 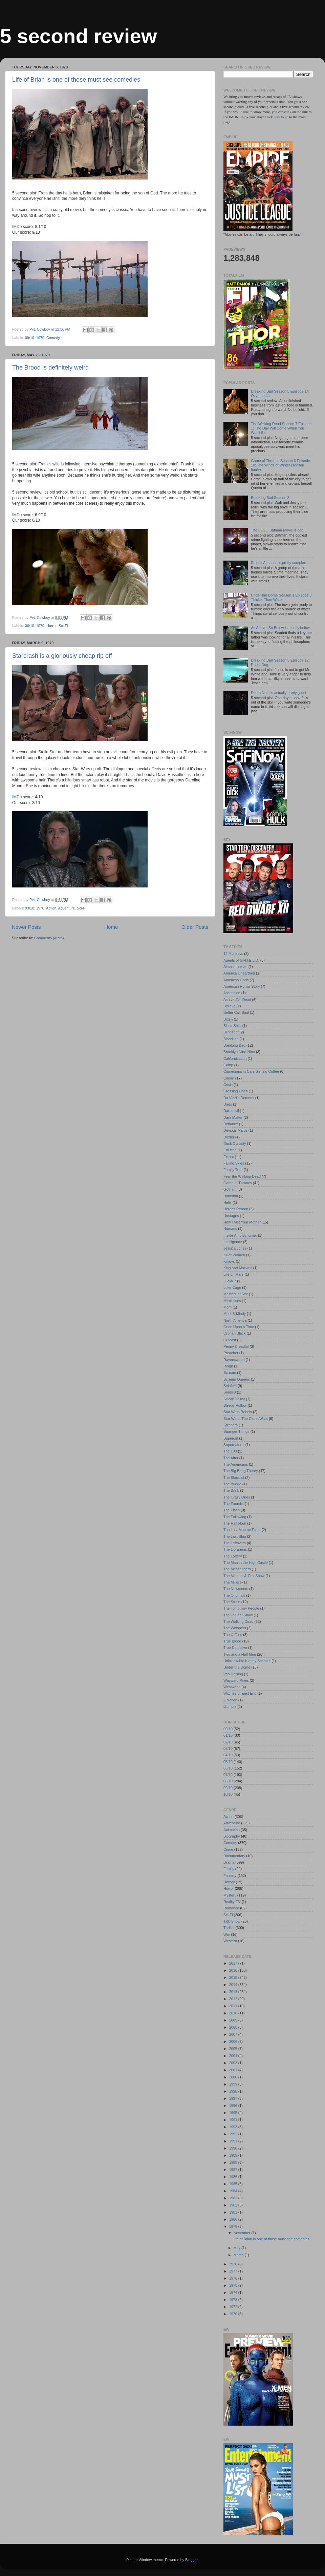 I want to click on Hostages, so click(x=231, y=1216).